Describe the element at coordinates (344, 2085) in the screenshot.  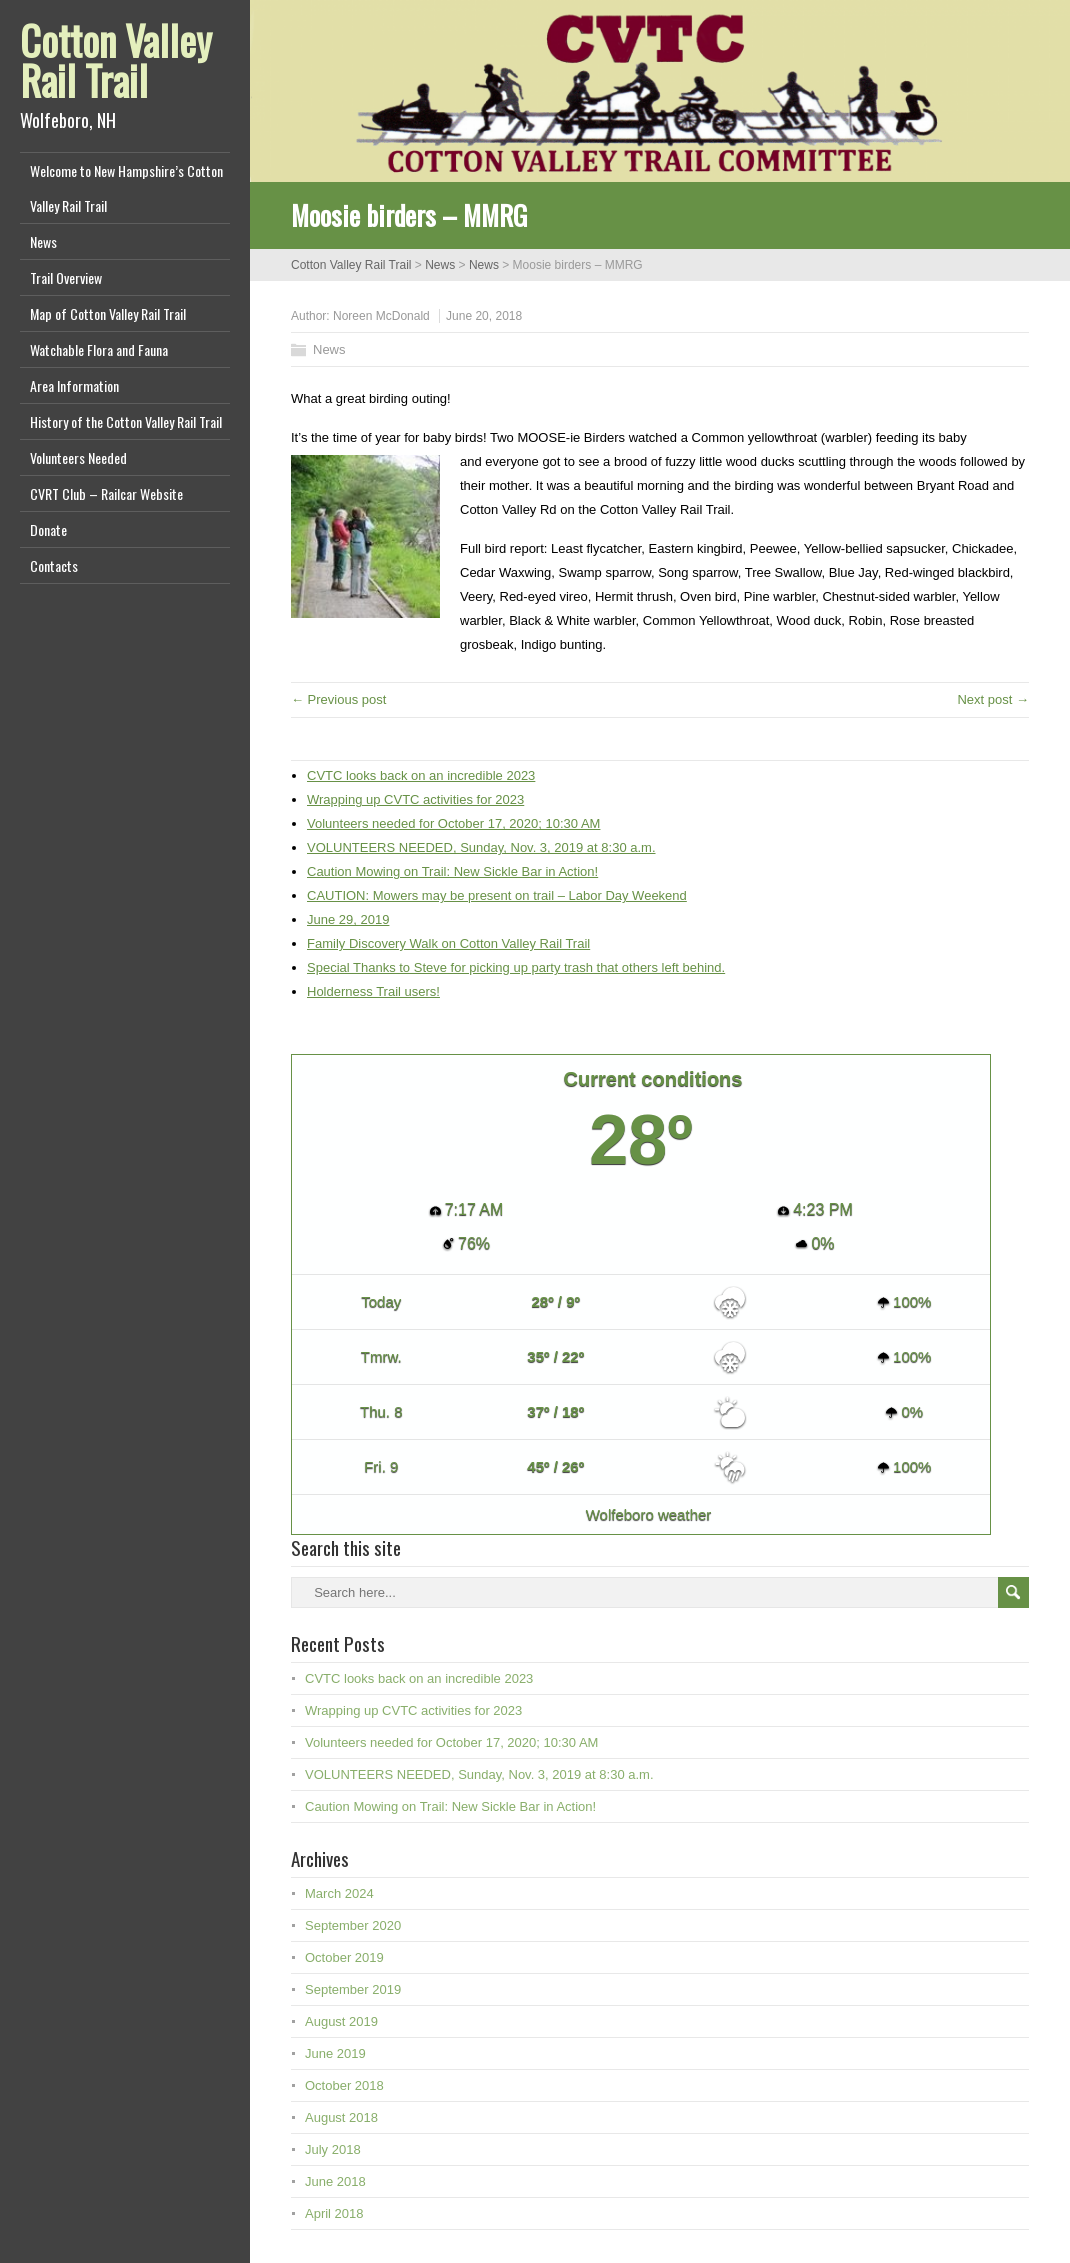
I see `October 2018` at that location.